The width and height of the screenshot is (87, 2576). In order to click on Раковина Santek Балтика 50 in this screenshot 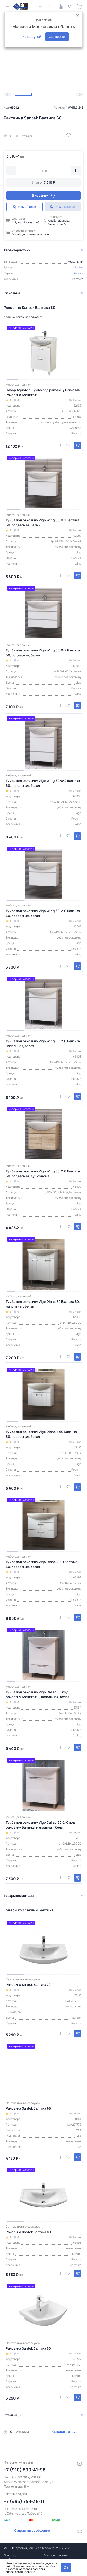, I will do `click(28, 2348)`.